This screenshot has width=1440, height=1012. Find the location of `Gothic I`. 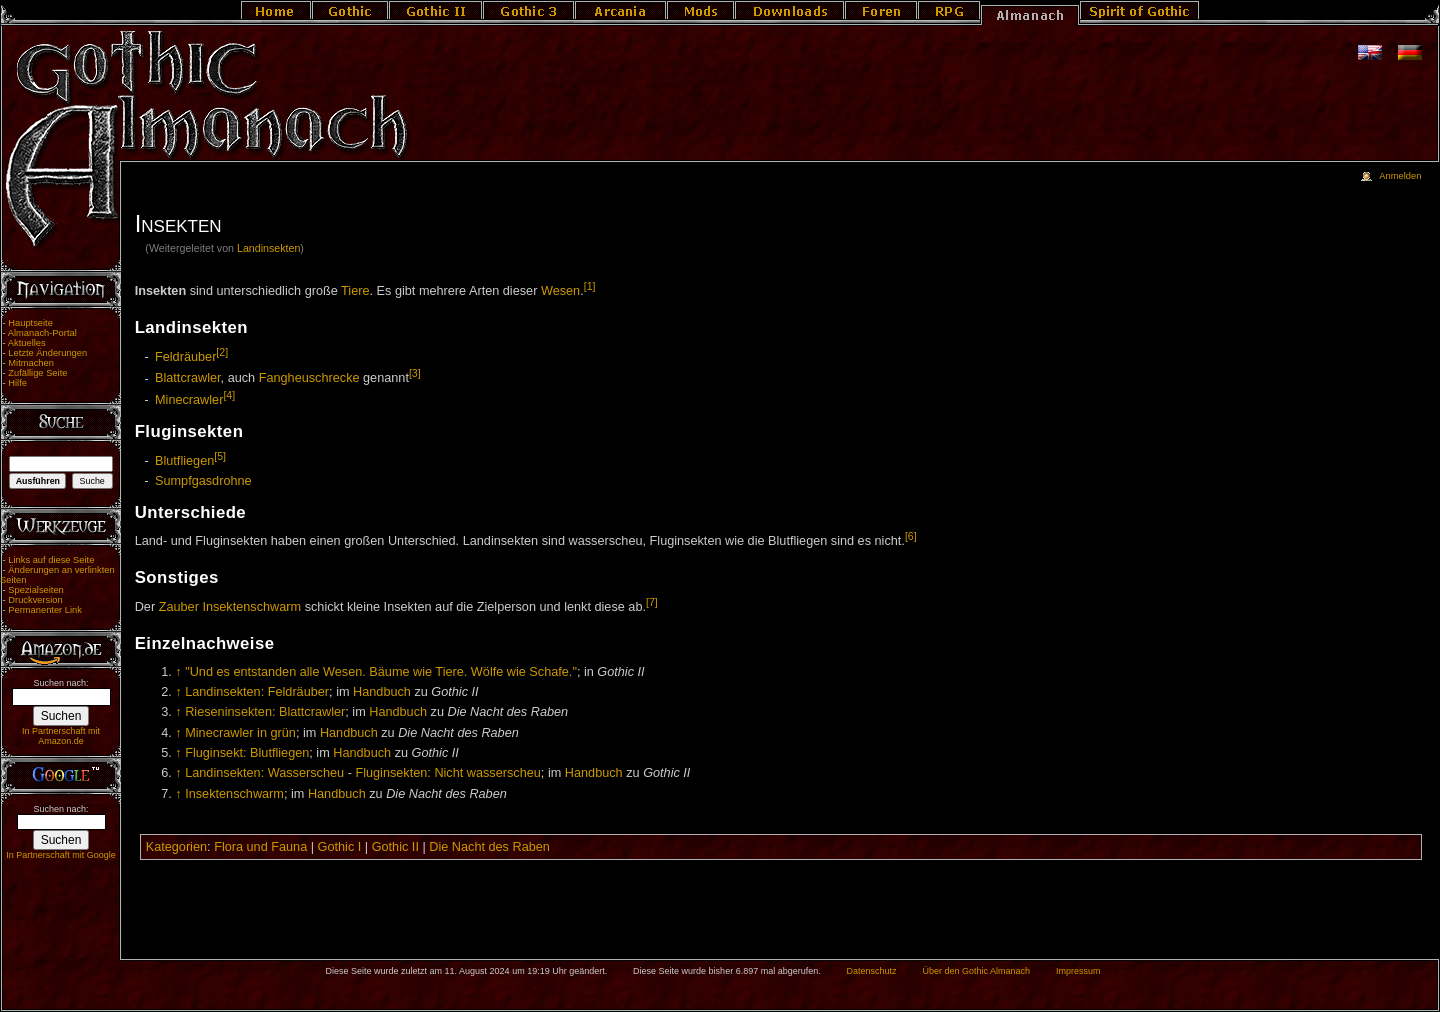

Gothic I is located at coordinates (340, 847).